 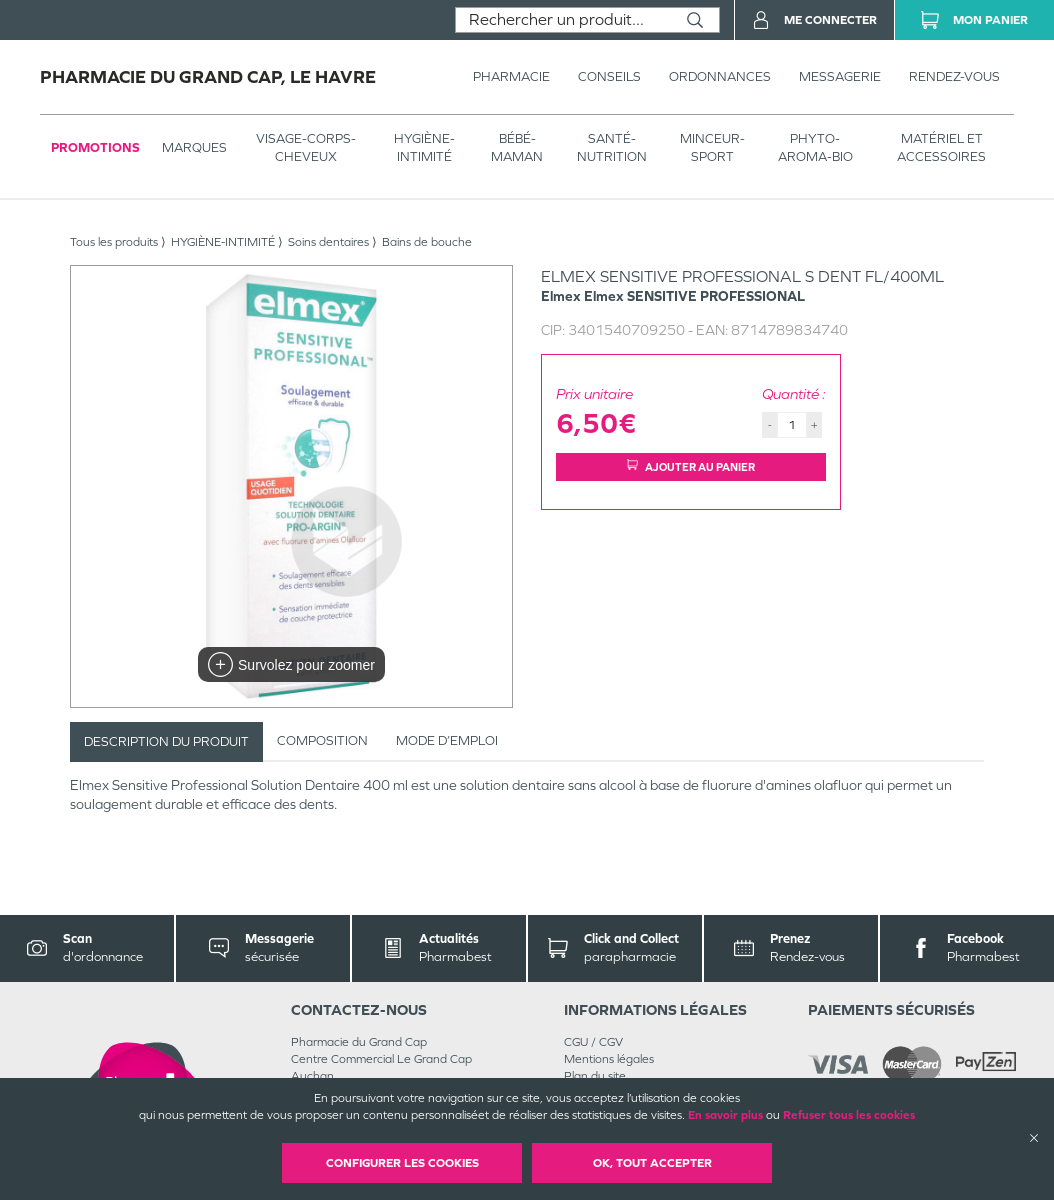 I want to click on Soins dentaires, so click(x=328, y=242).